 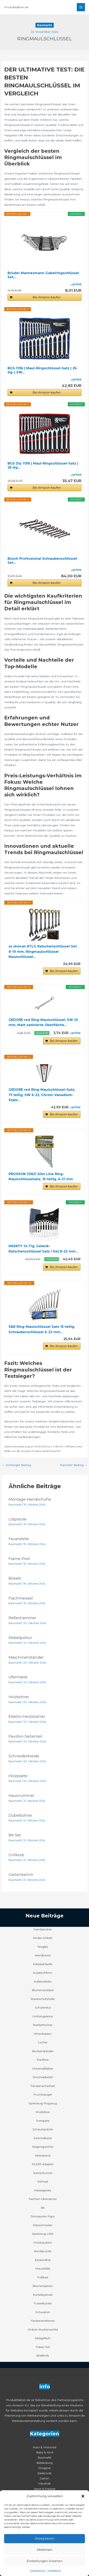 I want to click on Akzeptieren, so click(x=44, y=2538).